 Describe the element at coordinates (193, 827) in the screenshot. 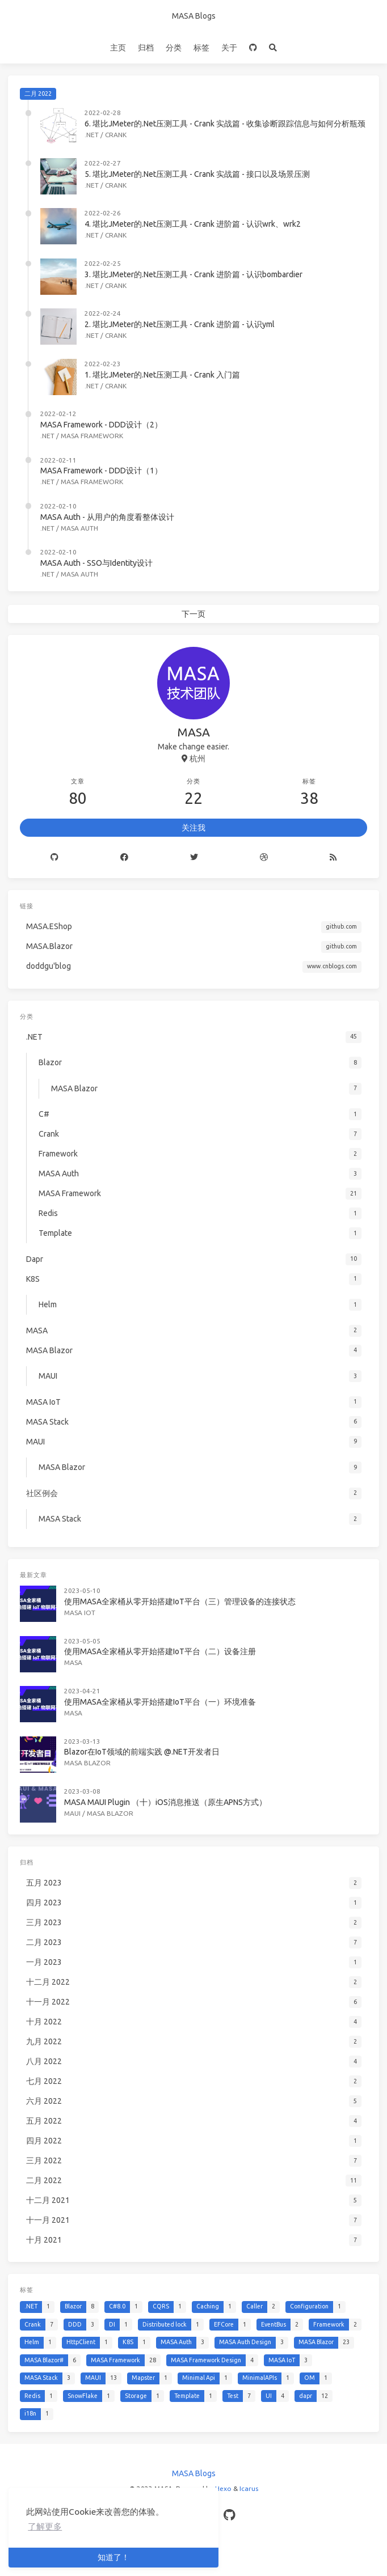

I see `关注我` at that location.